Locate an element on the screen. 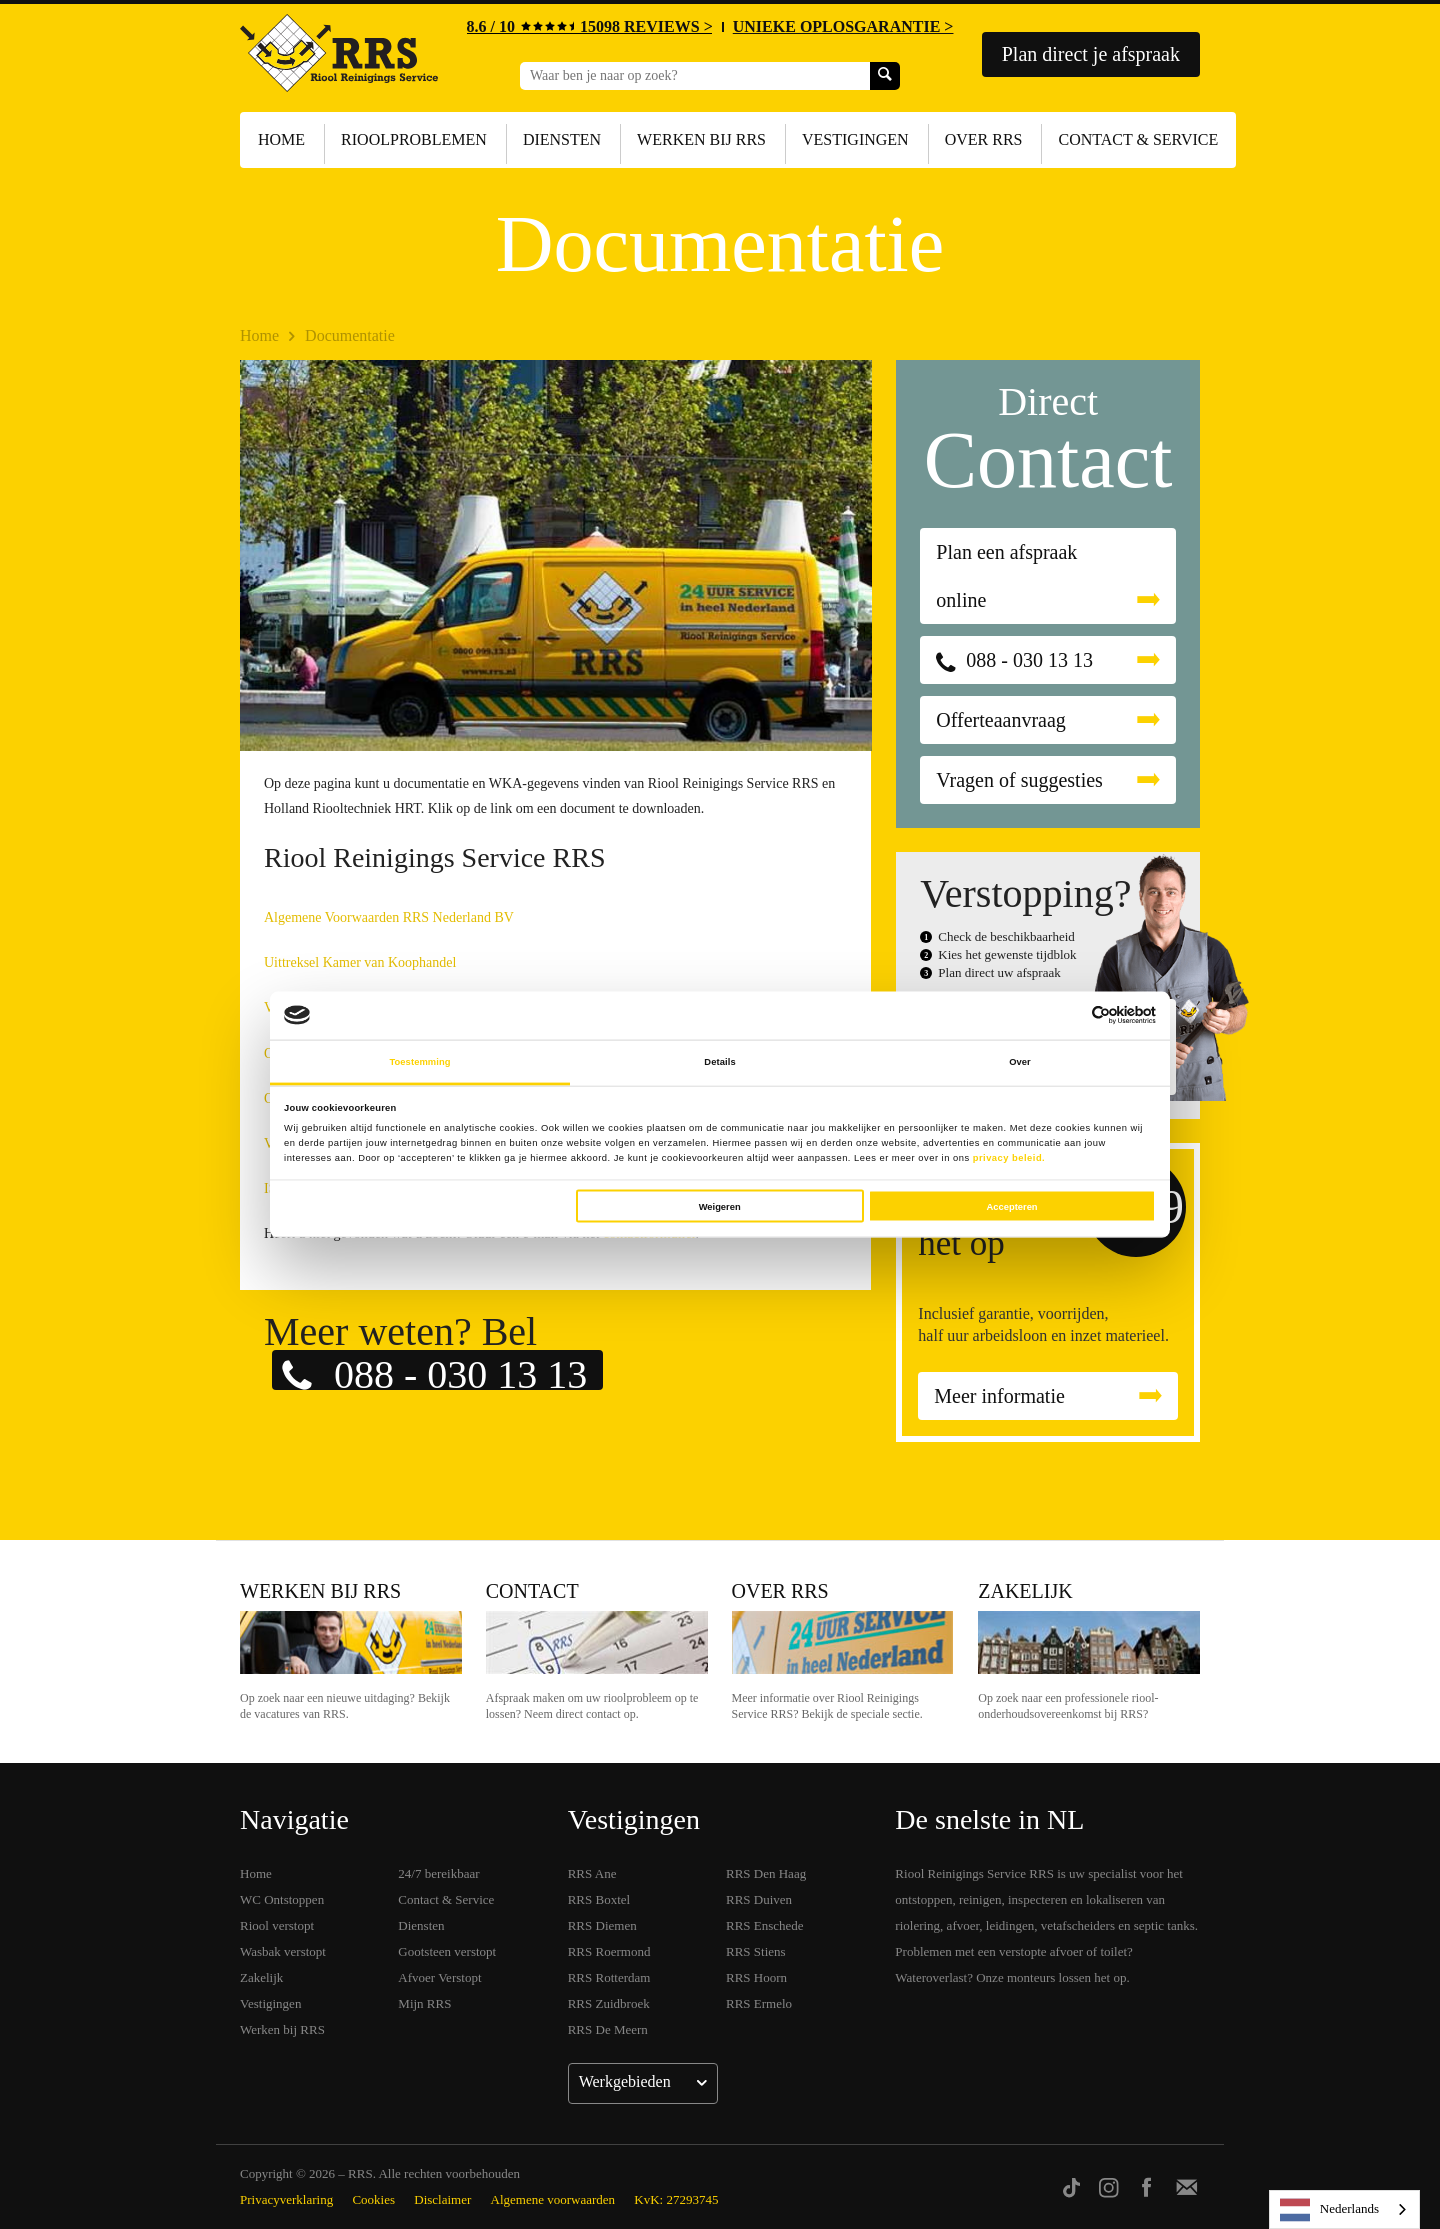 The height and width of the screenshot is (2229, 1440). Accepteren is located at coordinates (1012, 1206).